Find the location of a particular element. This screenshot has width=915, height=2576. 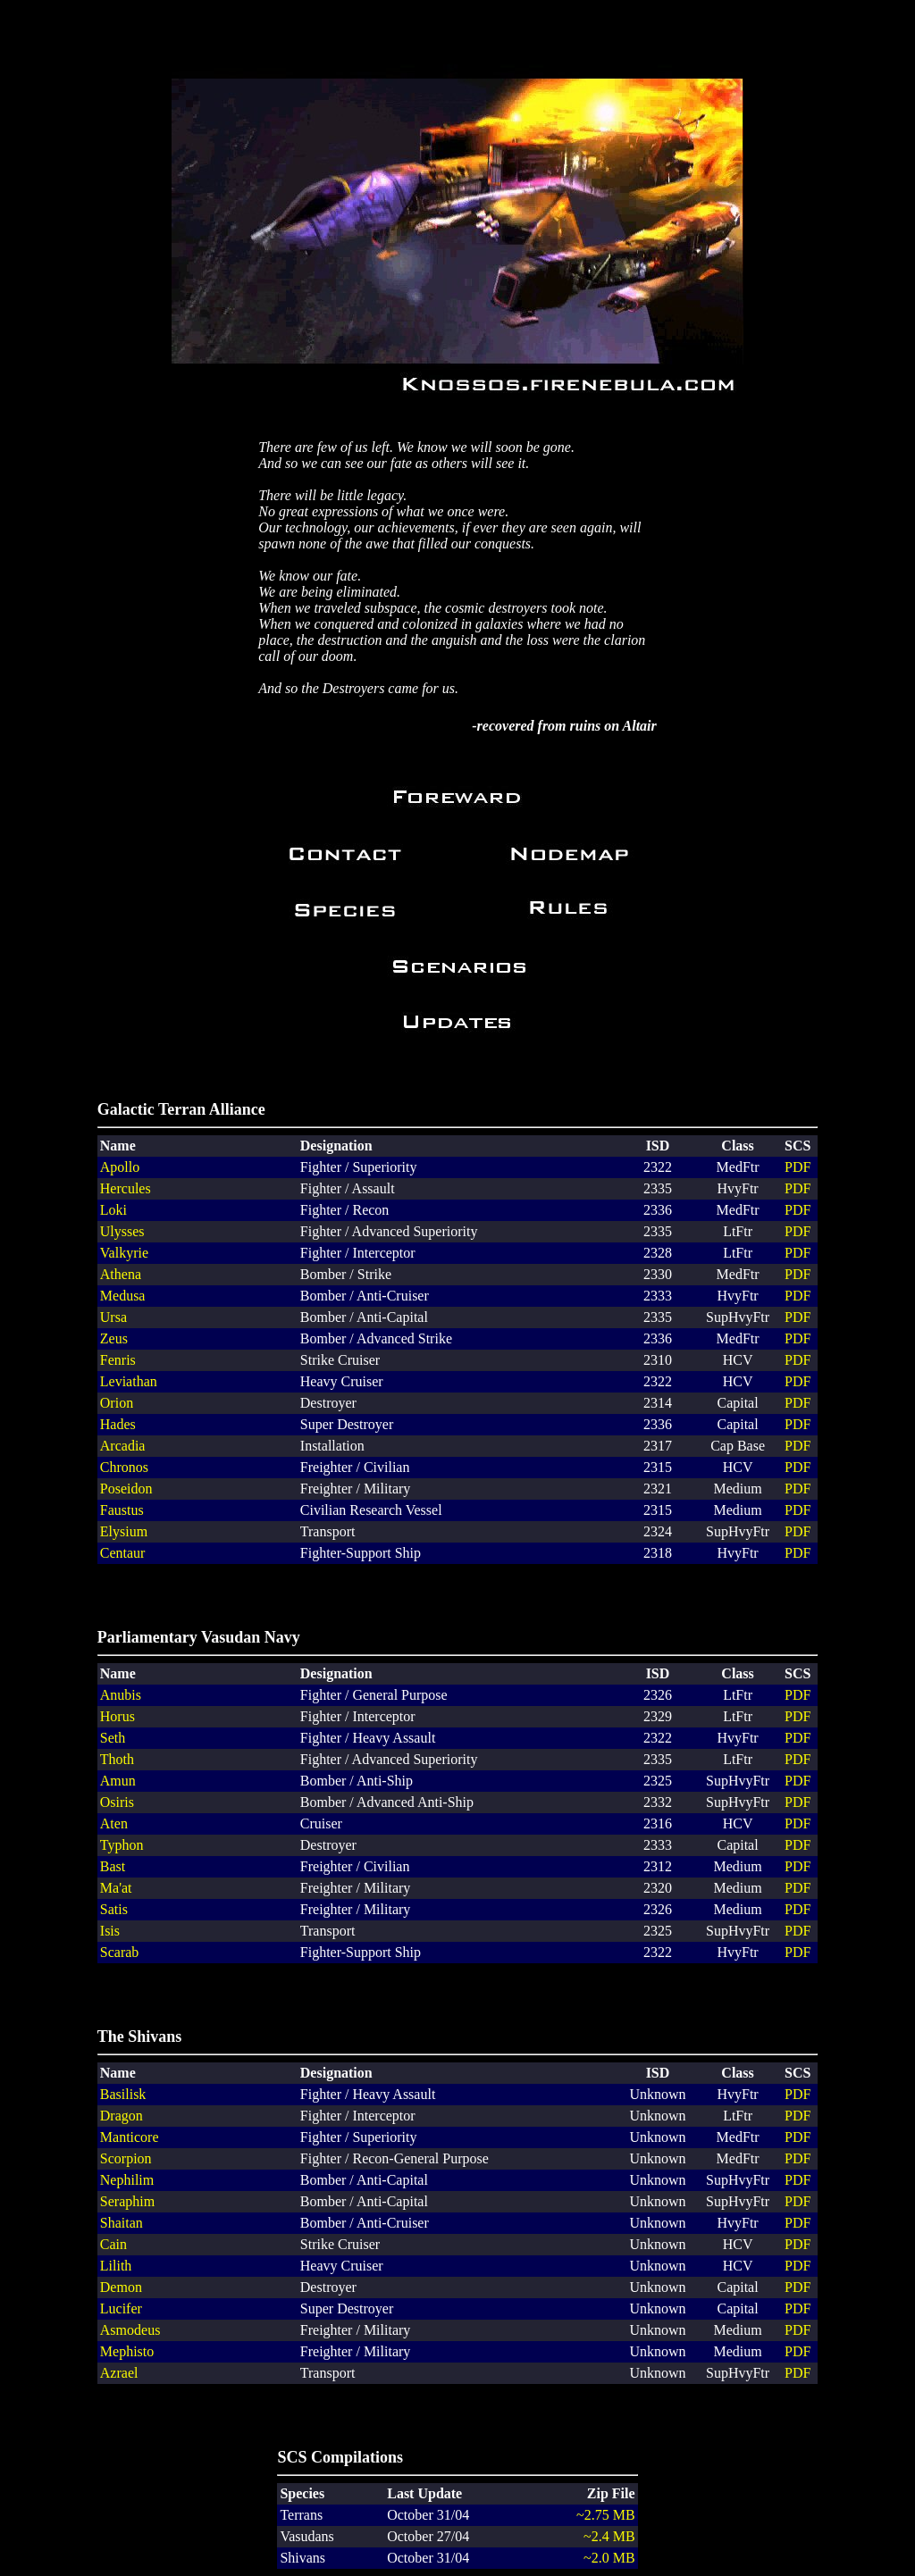

Mephisto is located at coordinates (127, 2351).